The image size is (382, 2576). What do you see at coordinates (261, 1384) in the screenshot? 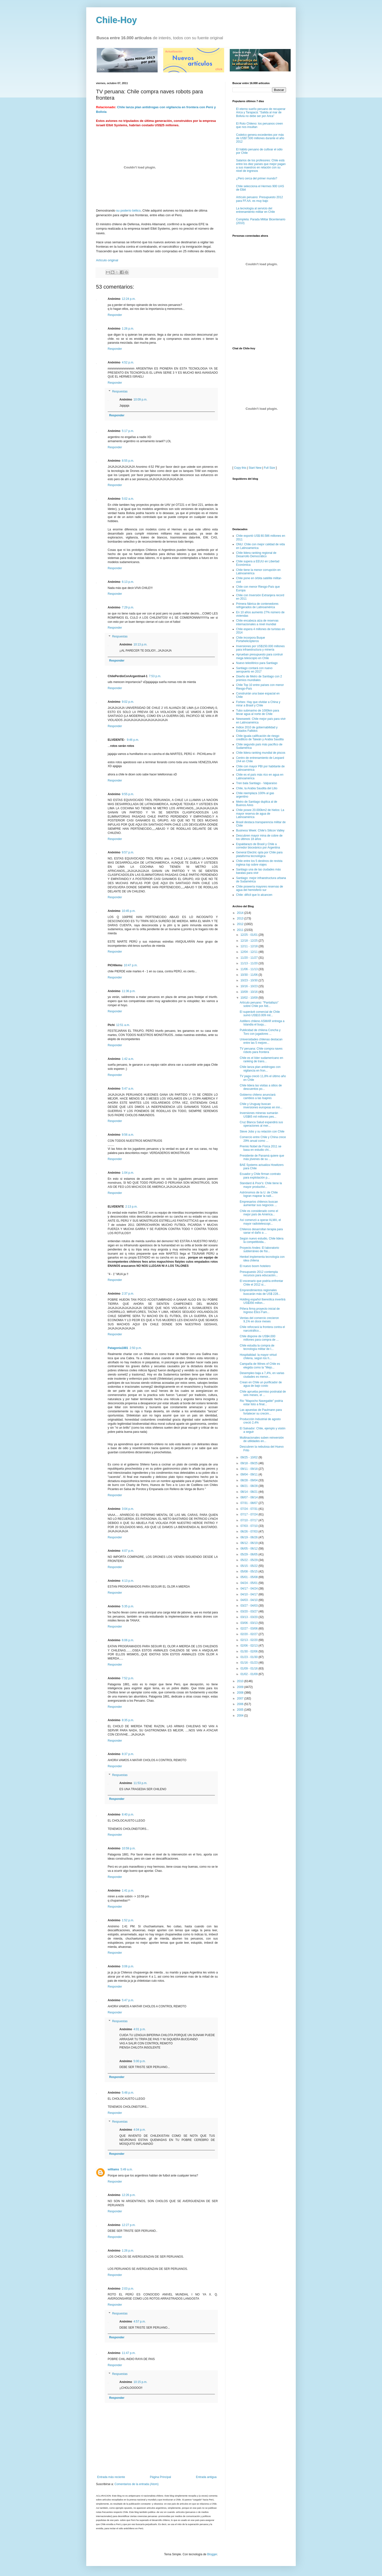
I see `Crean en Chile un purificador de agua de bajo costo` at bounding box center [261, 1384].